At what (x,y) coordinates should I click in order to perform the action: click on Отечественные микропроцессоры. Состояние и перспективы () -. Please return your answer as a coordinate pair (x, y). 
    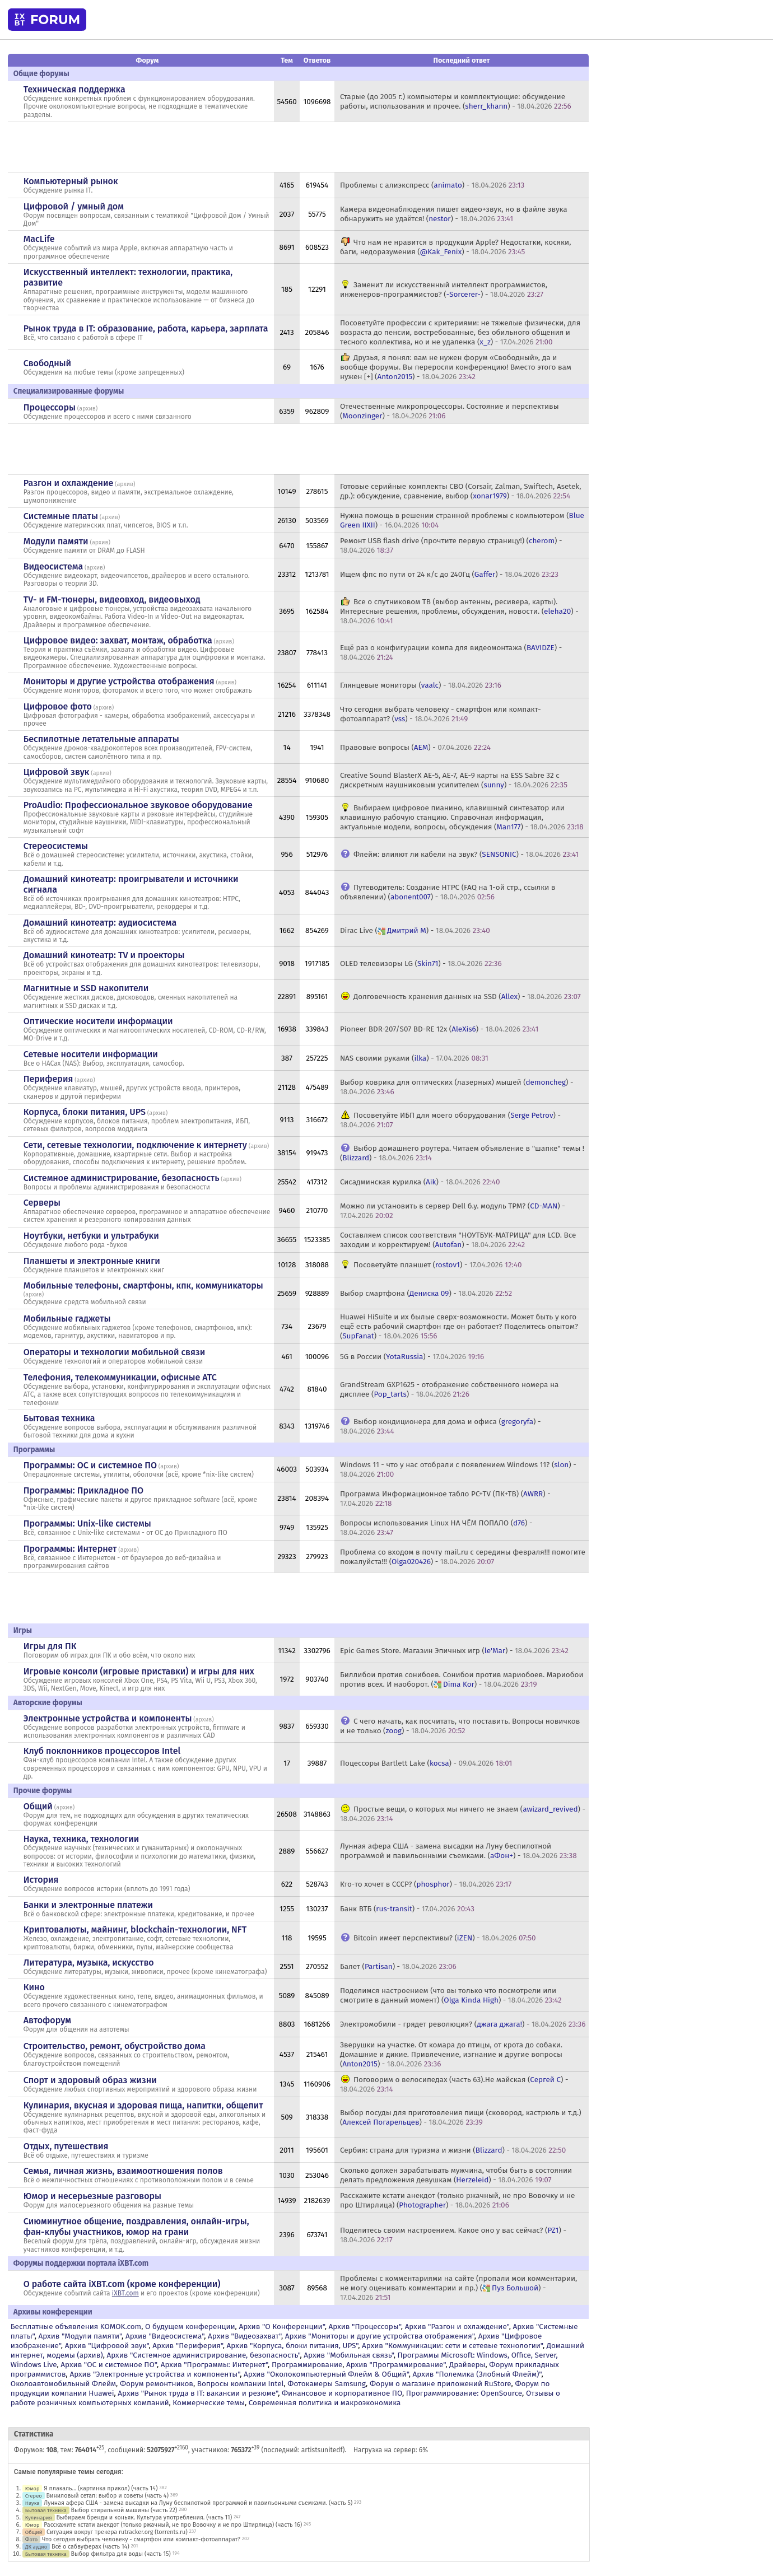
    Looking at the image, I should click on (449, 411).